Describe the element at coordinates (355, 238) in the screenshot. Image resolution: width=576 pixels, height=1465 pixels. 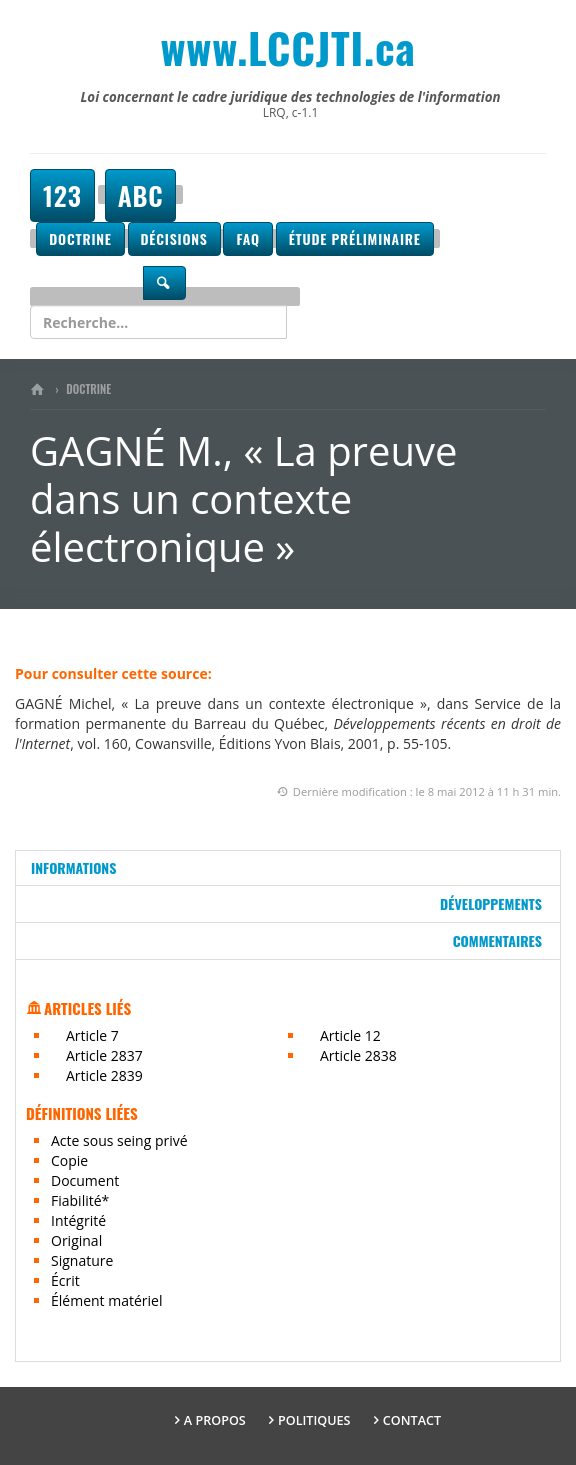
I see `Étude préliminaire` at that location.